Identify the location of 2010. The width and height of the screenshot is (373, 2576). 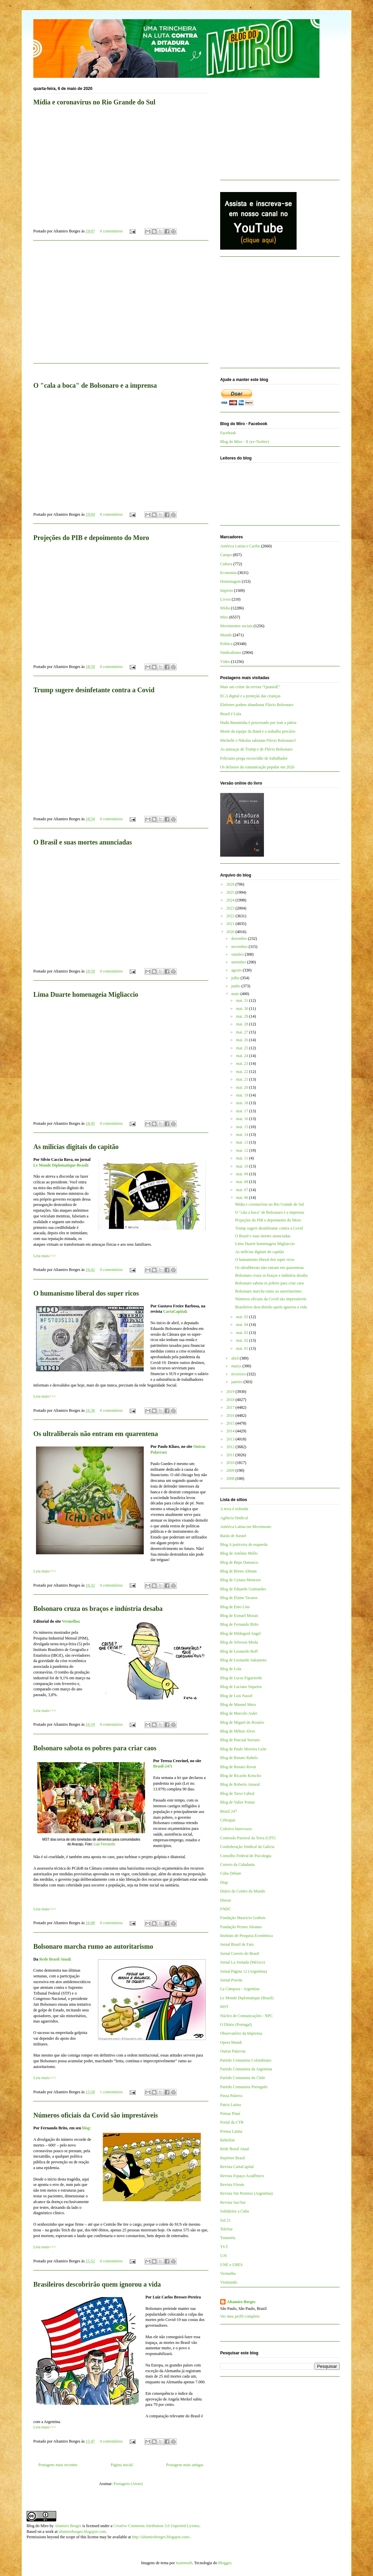
(231, 1462).